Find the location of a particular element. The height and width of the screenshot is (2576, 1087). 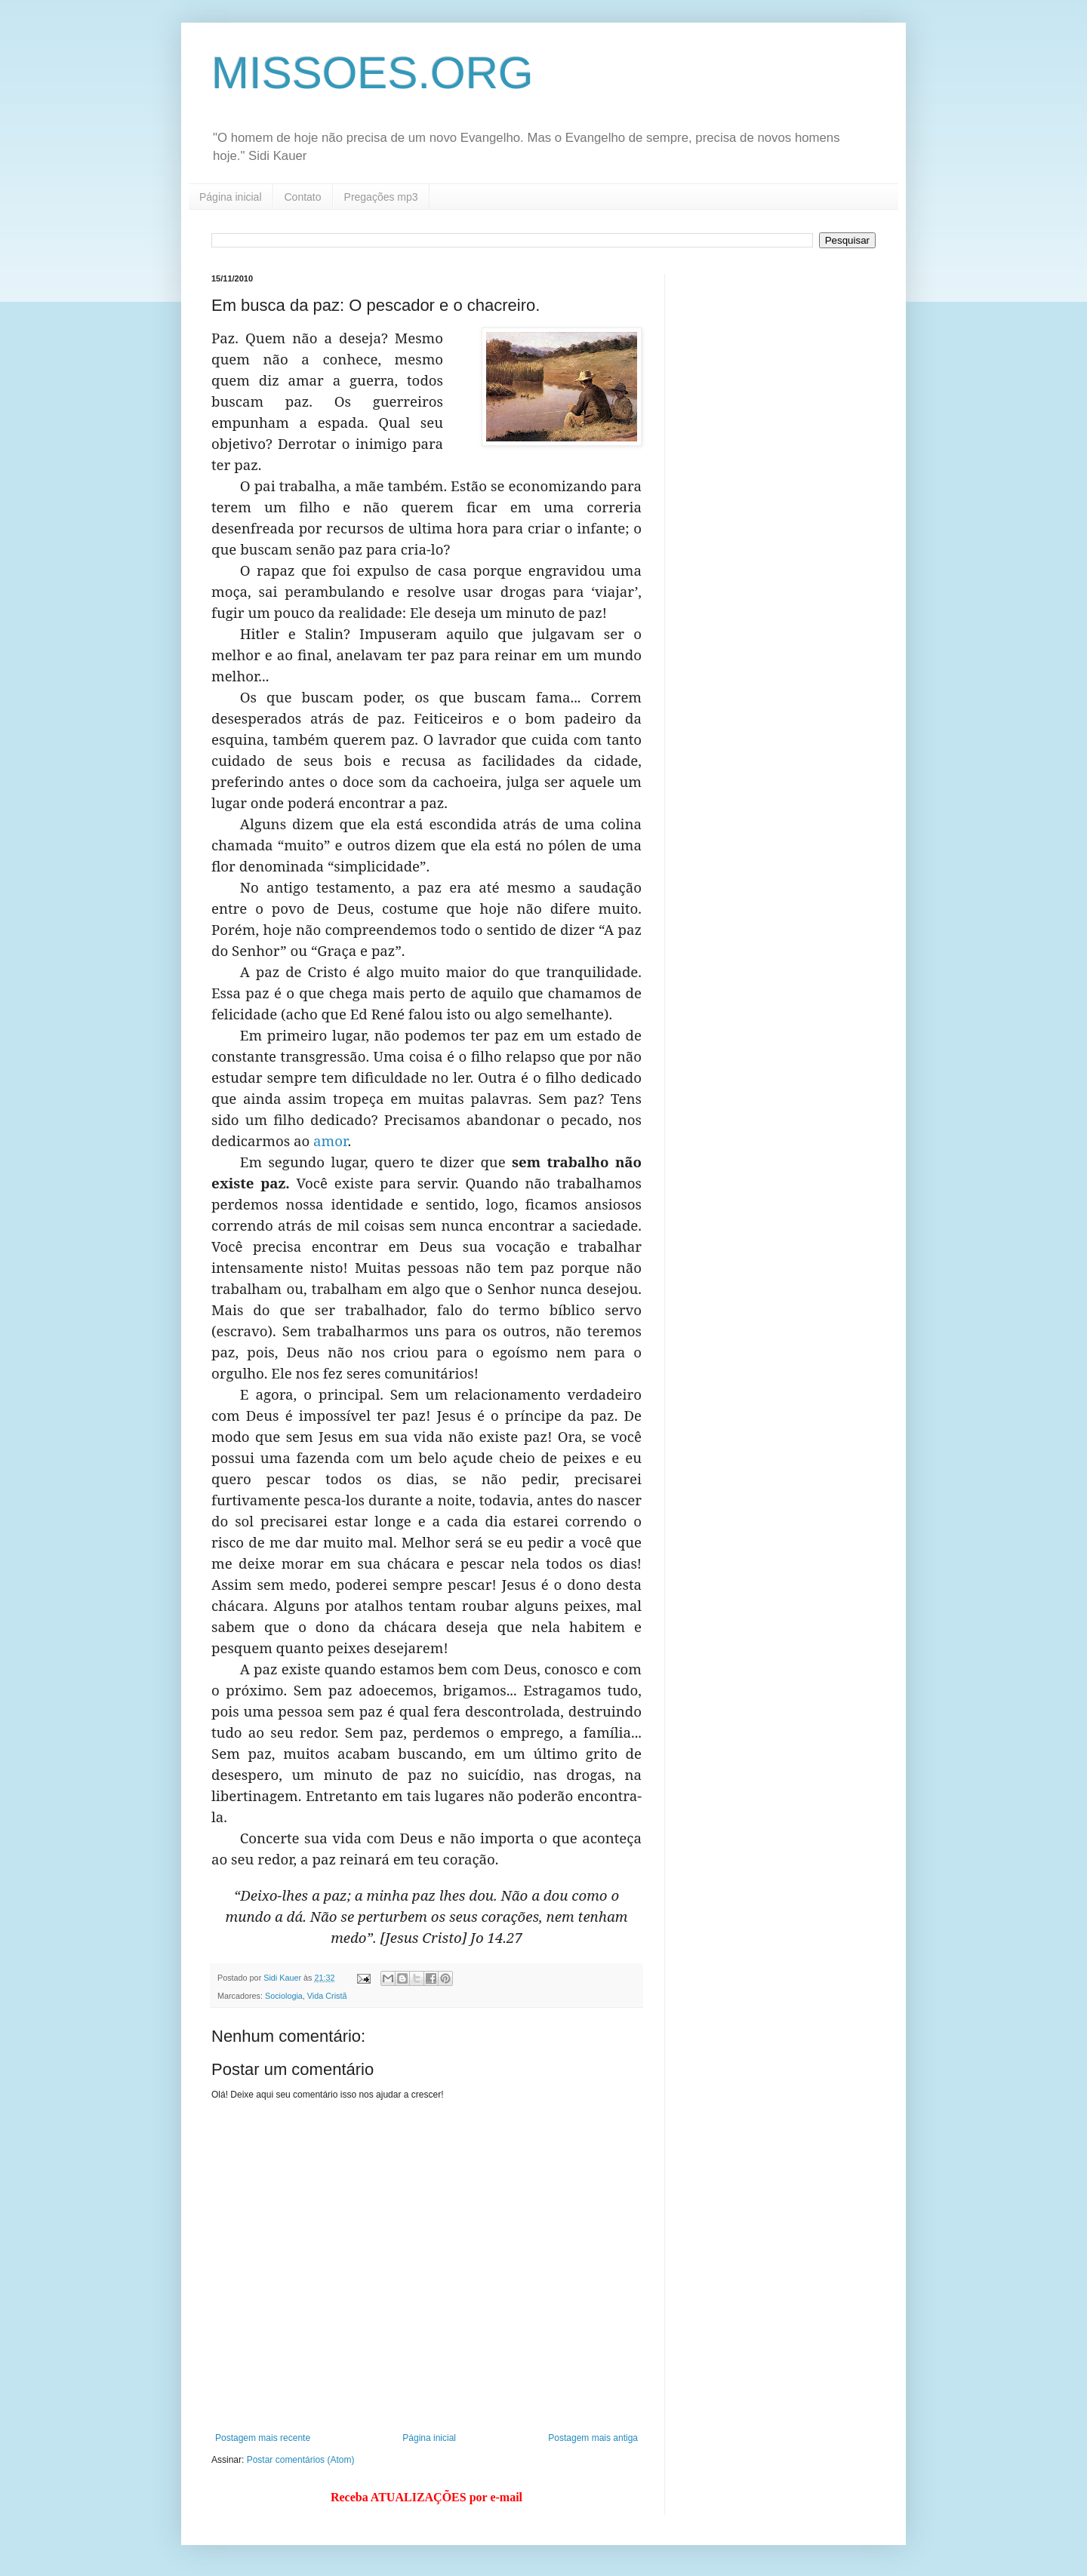

Postar comentários (Atom) is located at coordinates (301, 2460).